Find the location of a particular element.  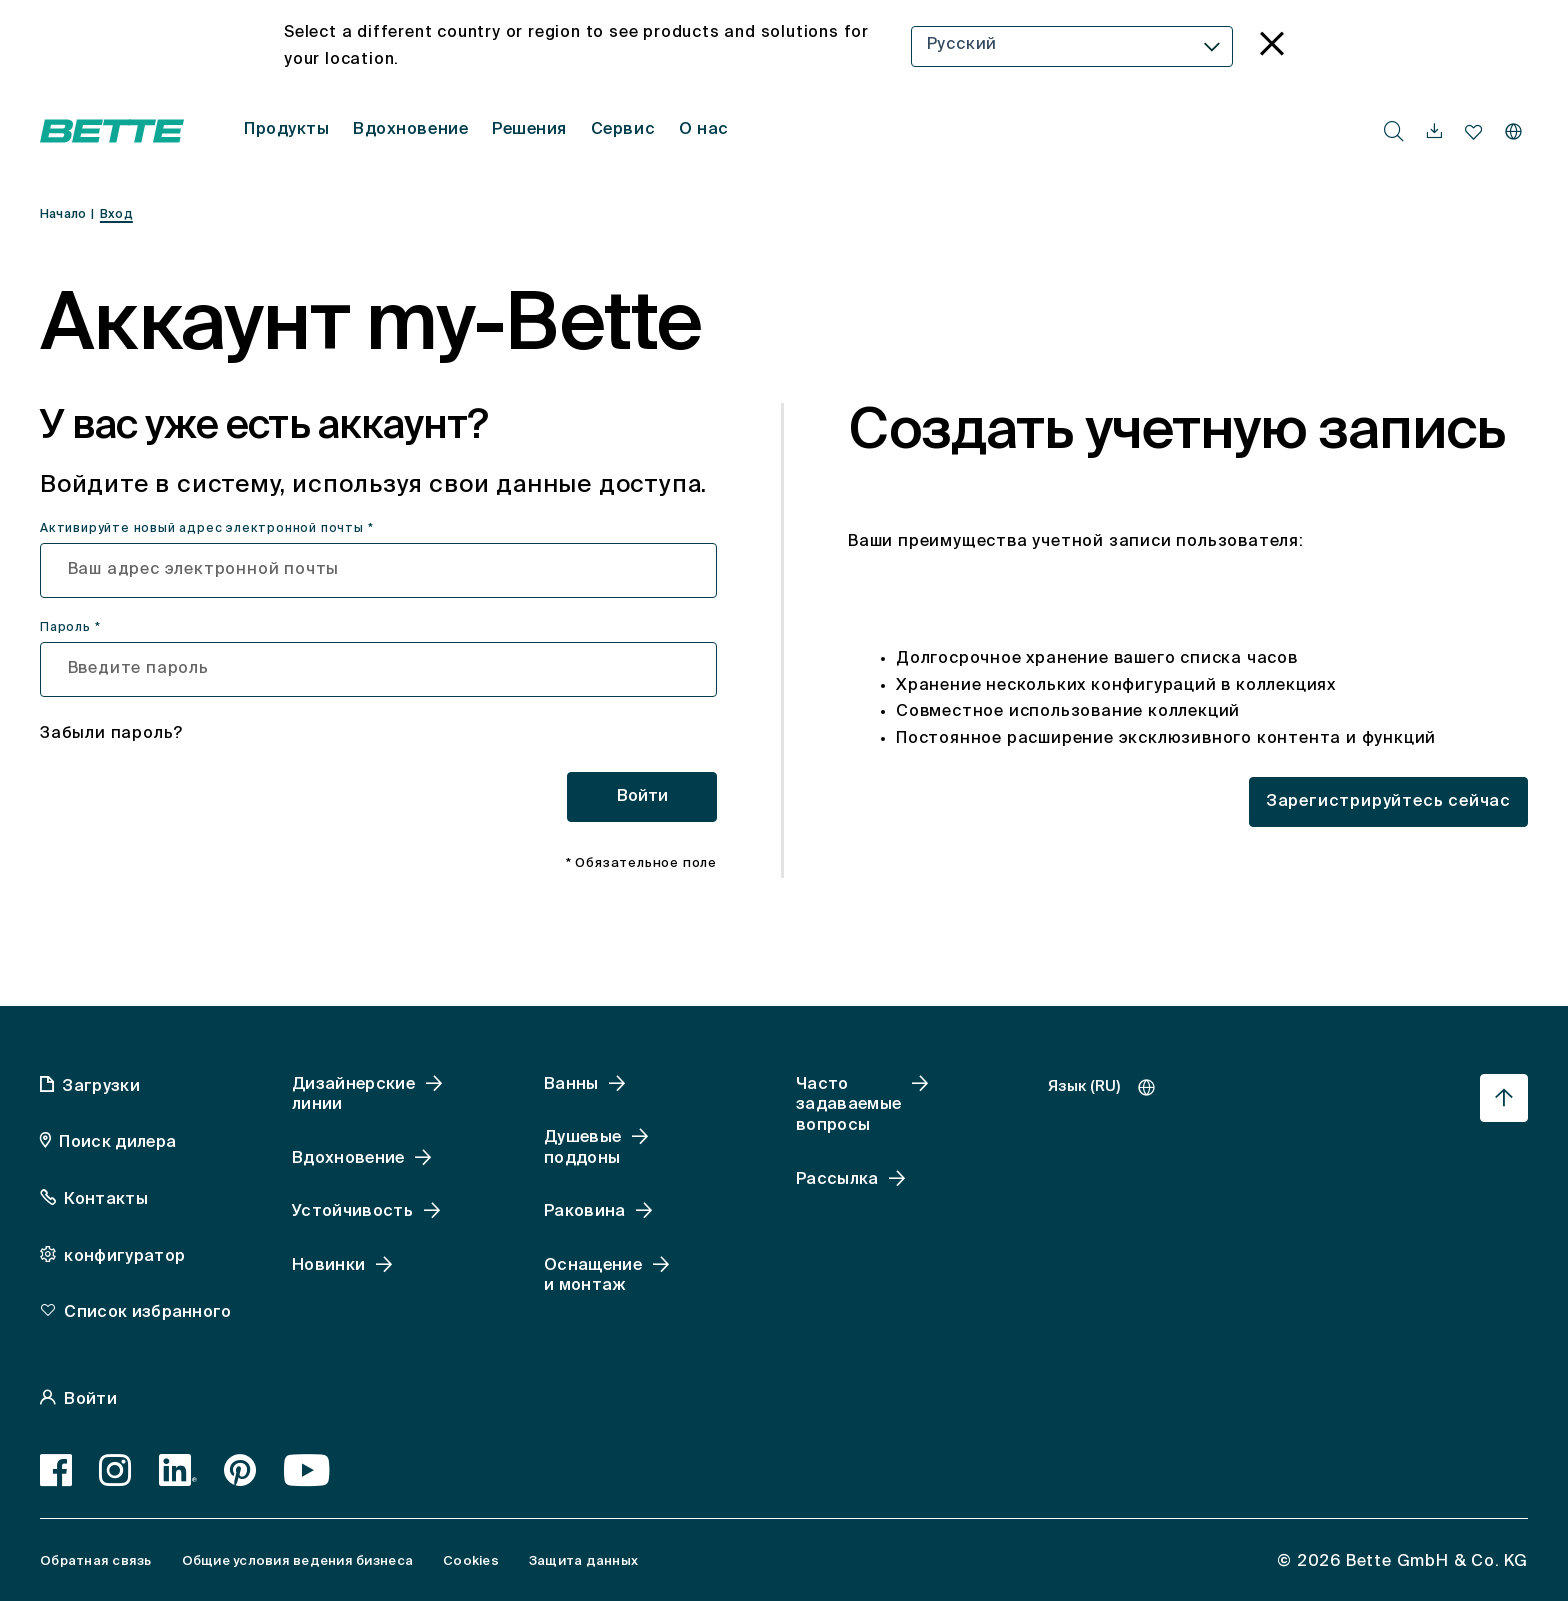

Раковина is located at coordinates (585, 1212).